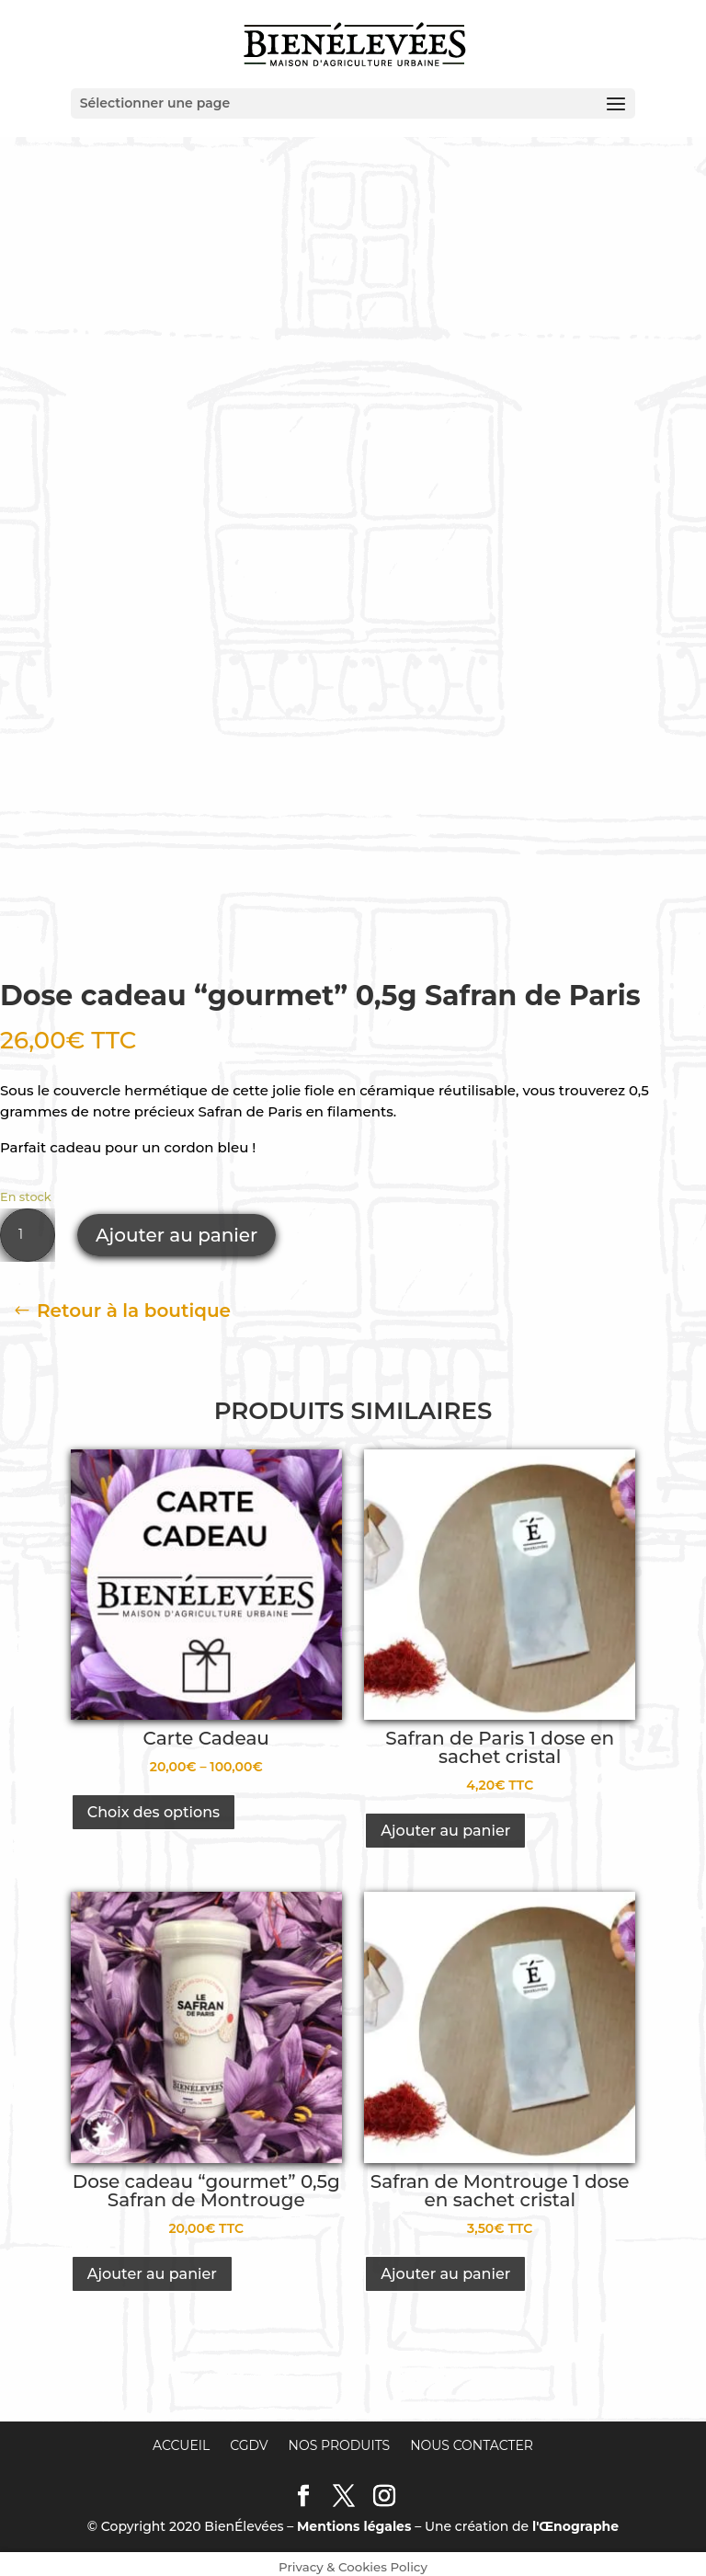  Describe the element at coordinates (340, 2438) in the screenshot. I see `Nos produits` at that location.